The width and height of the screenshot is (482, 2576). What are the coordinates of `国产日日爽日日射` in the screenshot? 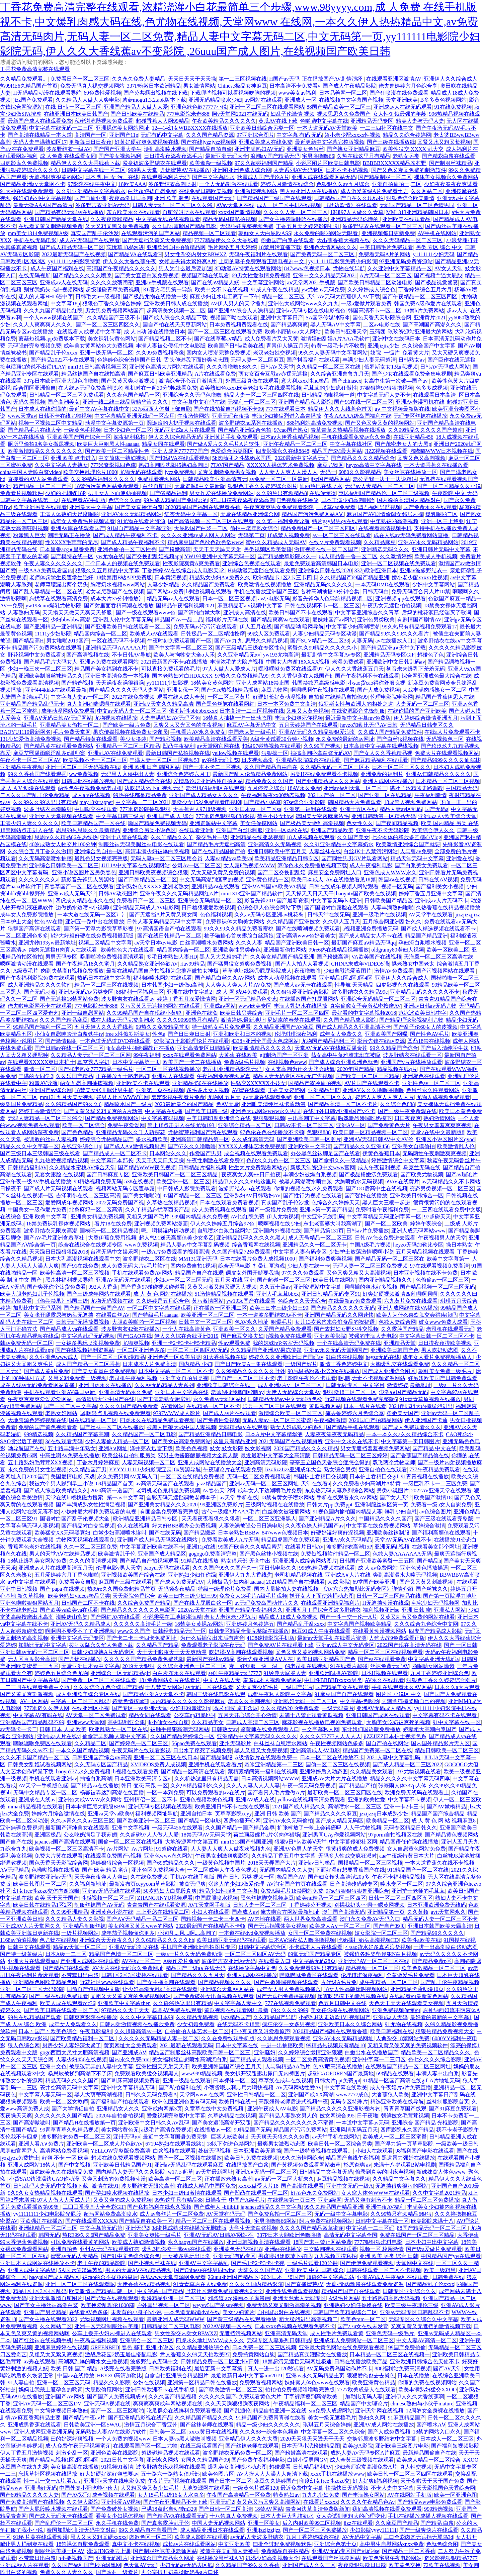 It's located at (189, 1034).